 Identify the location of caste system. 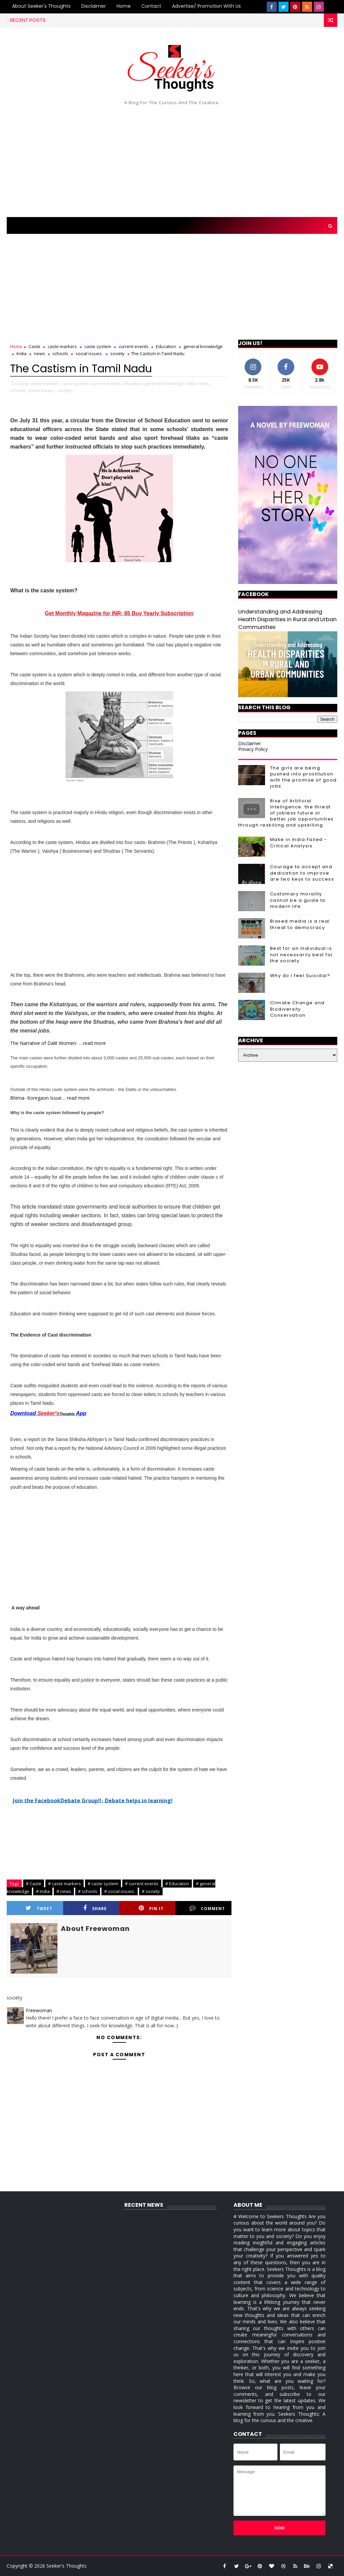
(97, 346).